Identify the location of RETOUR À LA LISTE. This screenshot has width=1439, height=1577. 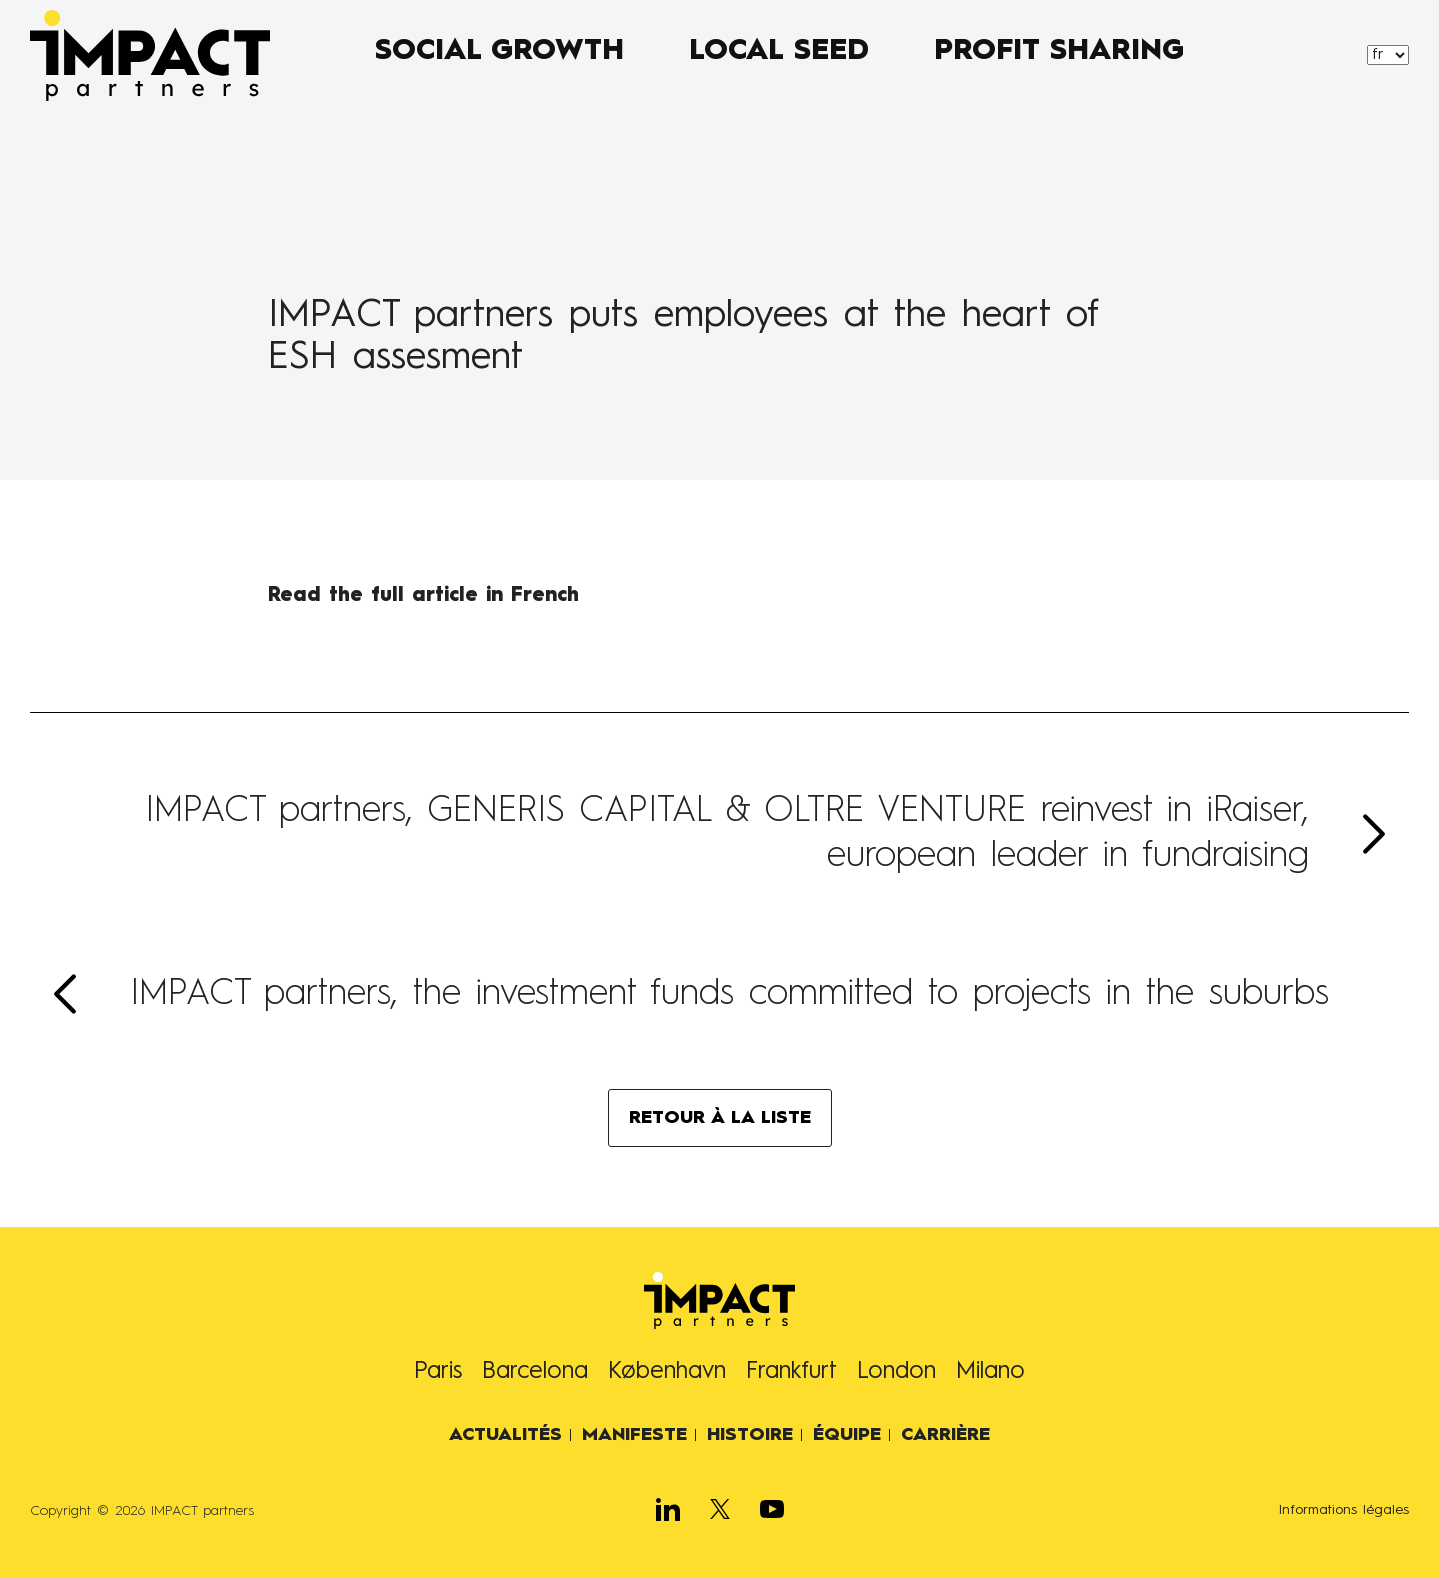
(720, 1118).